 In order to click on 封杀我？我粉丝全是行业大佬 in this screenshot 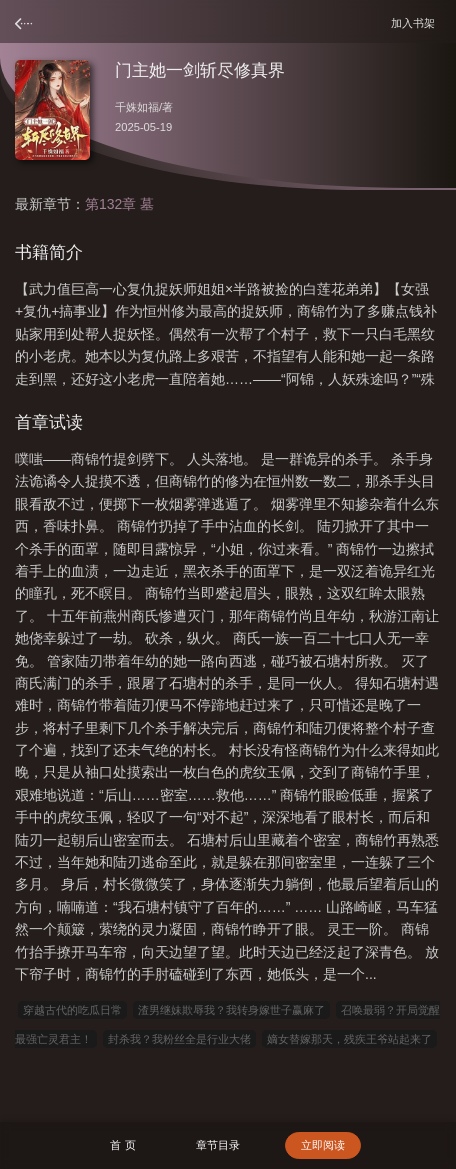, I will do `click(179, 1039)`.